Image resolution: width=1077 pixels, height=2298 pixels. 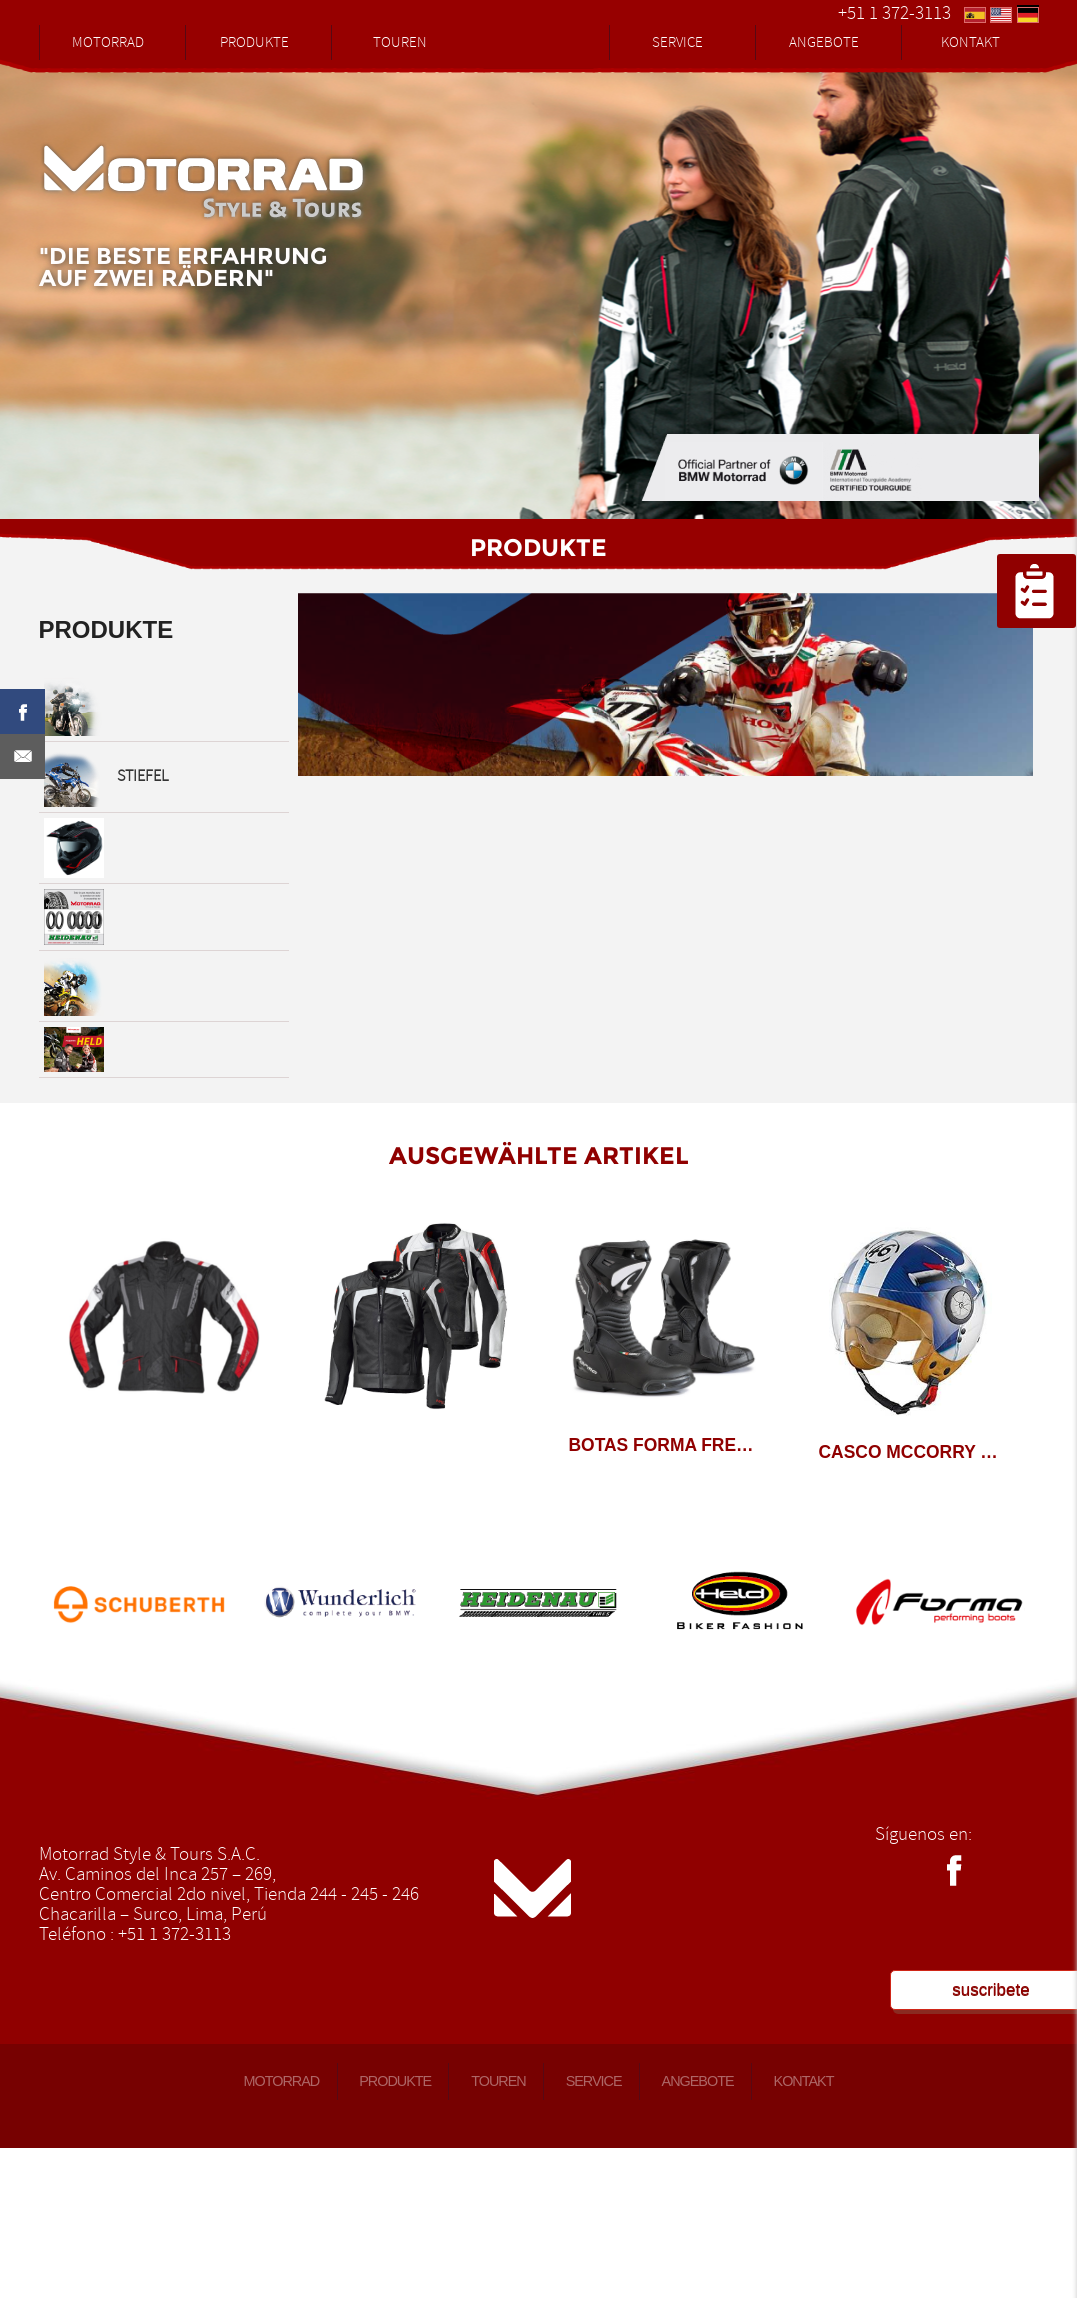 I want to click on ANGEBOTE, so click(x=824, y=42).